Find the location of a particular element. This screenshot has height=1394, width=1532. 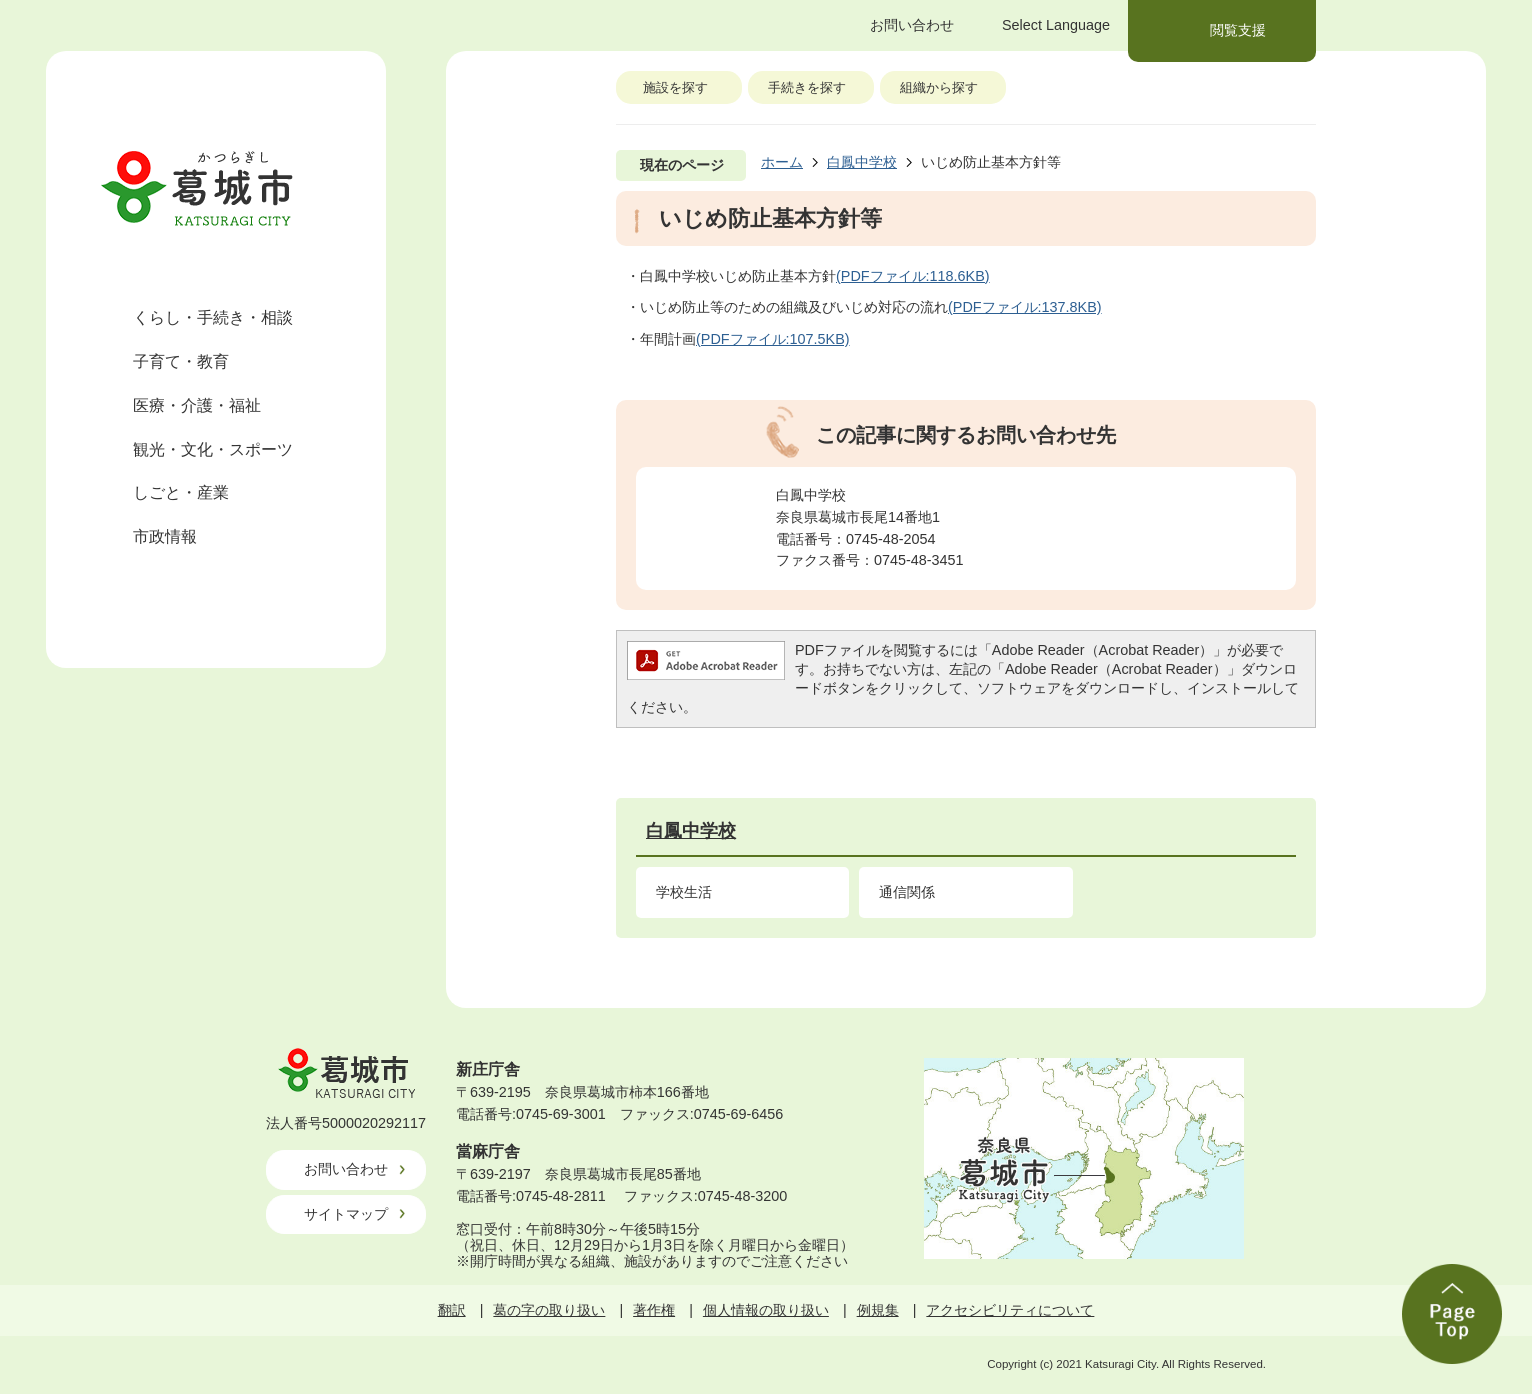

白鳳中学校 is located at coordinates (862, 162).